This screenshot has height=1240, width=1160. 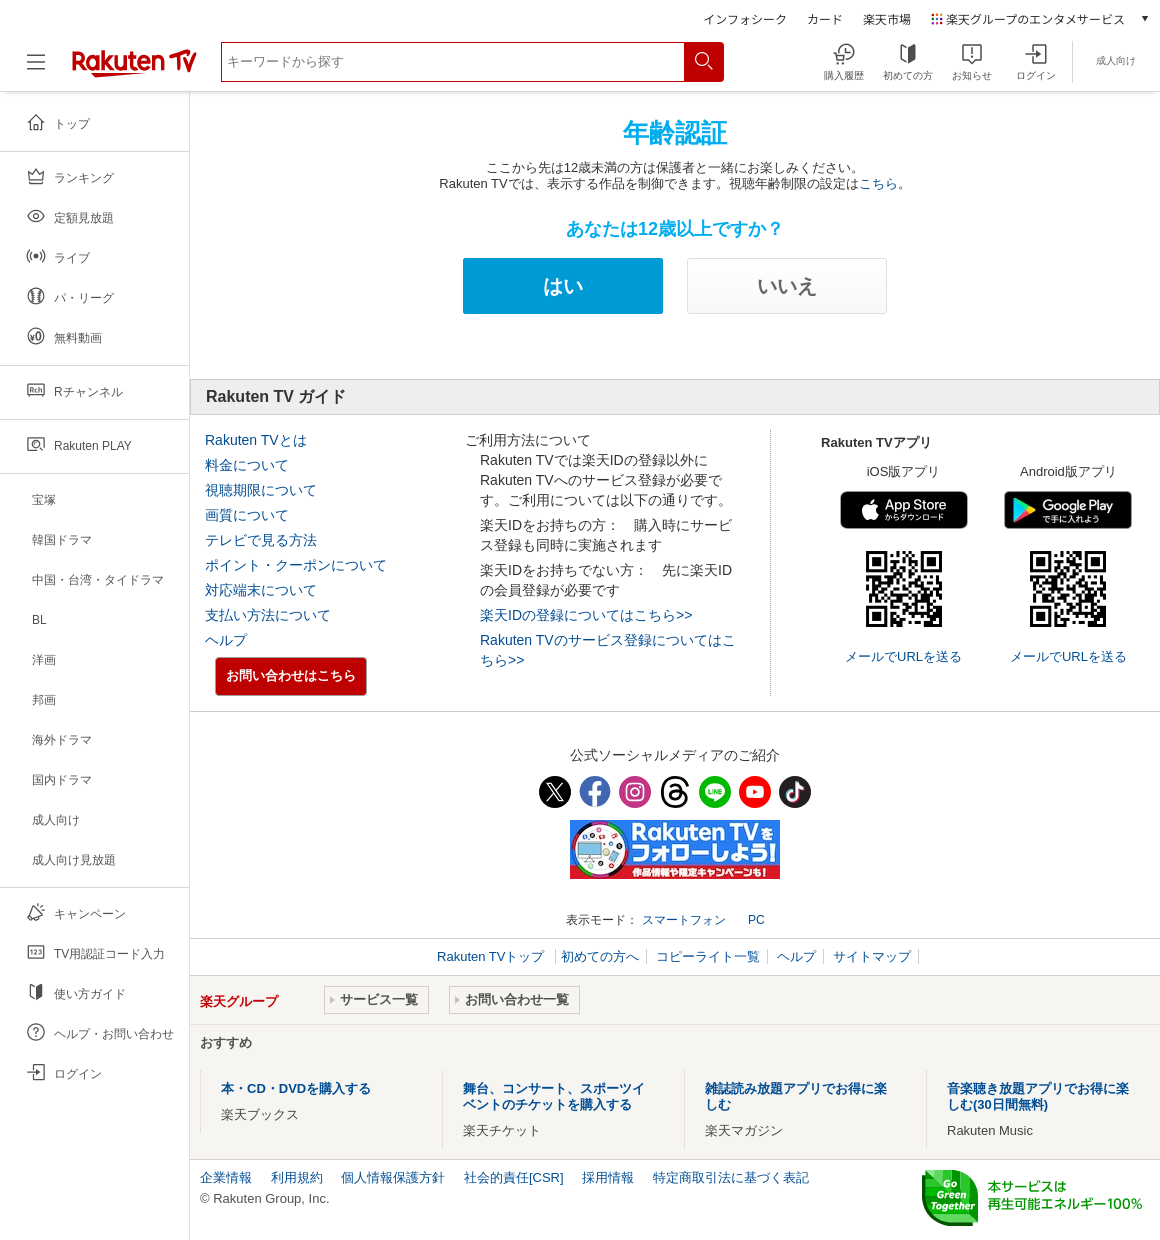 What do you see at coordinates (708, 956) in the screenshot?
I see `コピーライト一覧` at bounding box center [708, 956].